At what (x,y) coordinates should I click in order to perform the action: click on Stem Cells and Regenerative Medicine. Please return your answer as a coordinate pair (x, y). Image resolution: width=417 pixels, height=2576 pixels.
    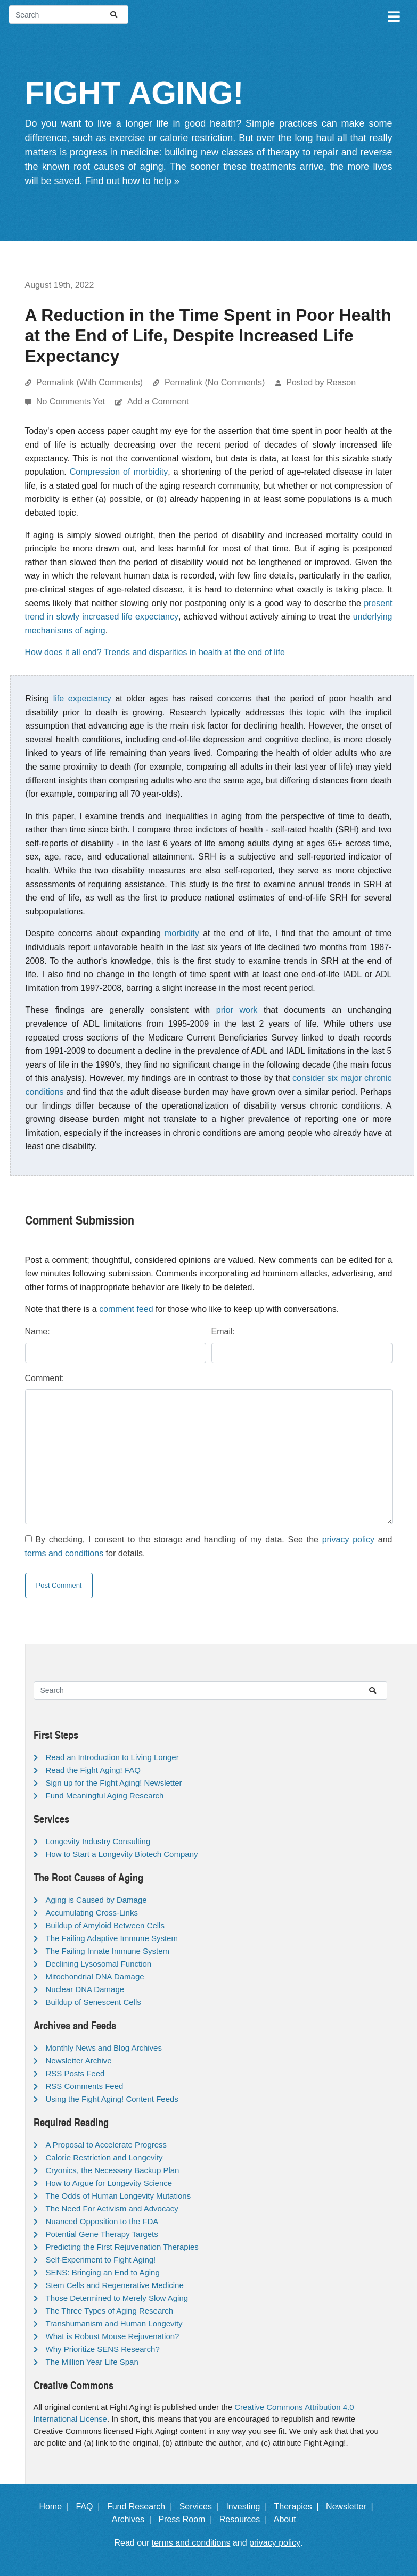
    Looking at the image, I should click on (115, 2285).